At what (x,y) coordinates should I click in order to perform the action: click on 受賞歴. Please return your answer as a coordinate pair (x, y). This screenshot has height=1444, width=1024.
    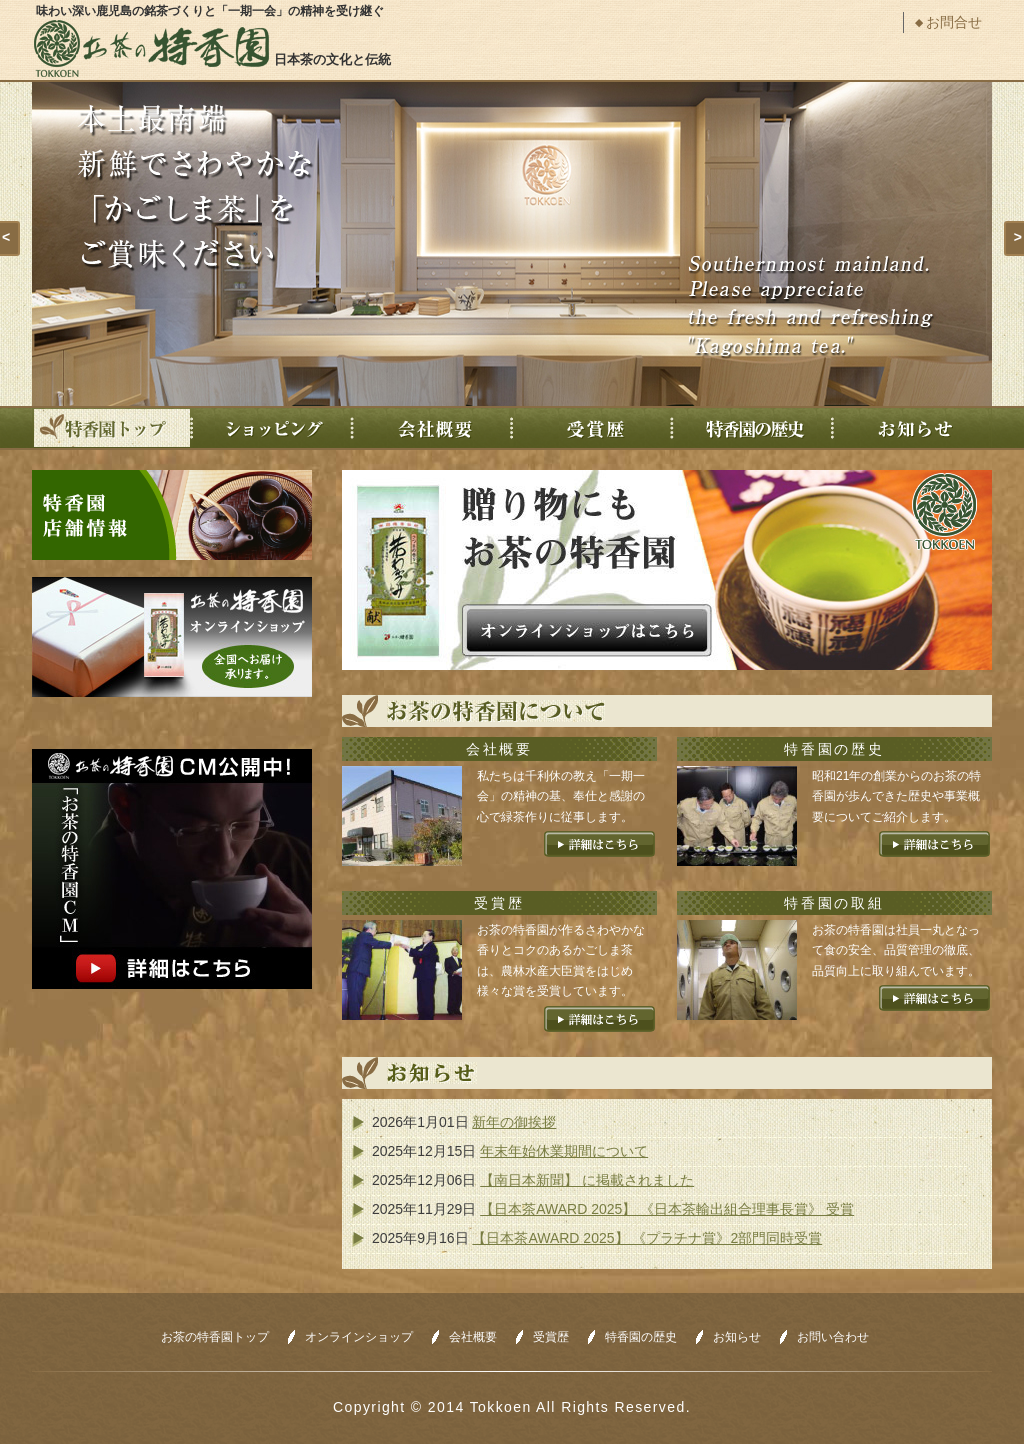
    Looking at the image, I should click on (593, 428).